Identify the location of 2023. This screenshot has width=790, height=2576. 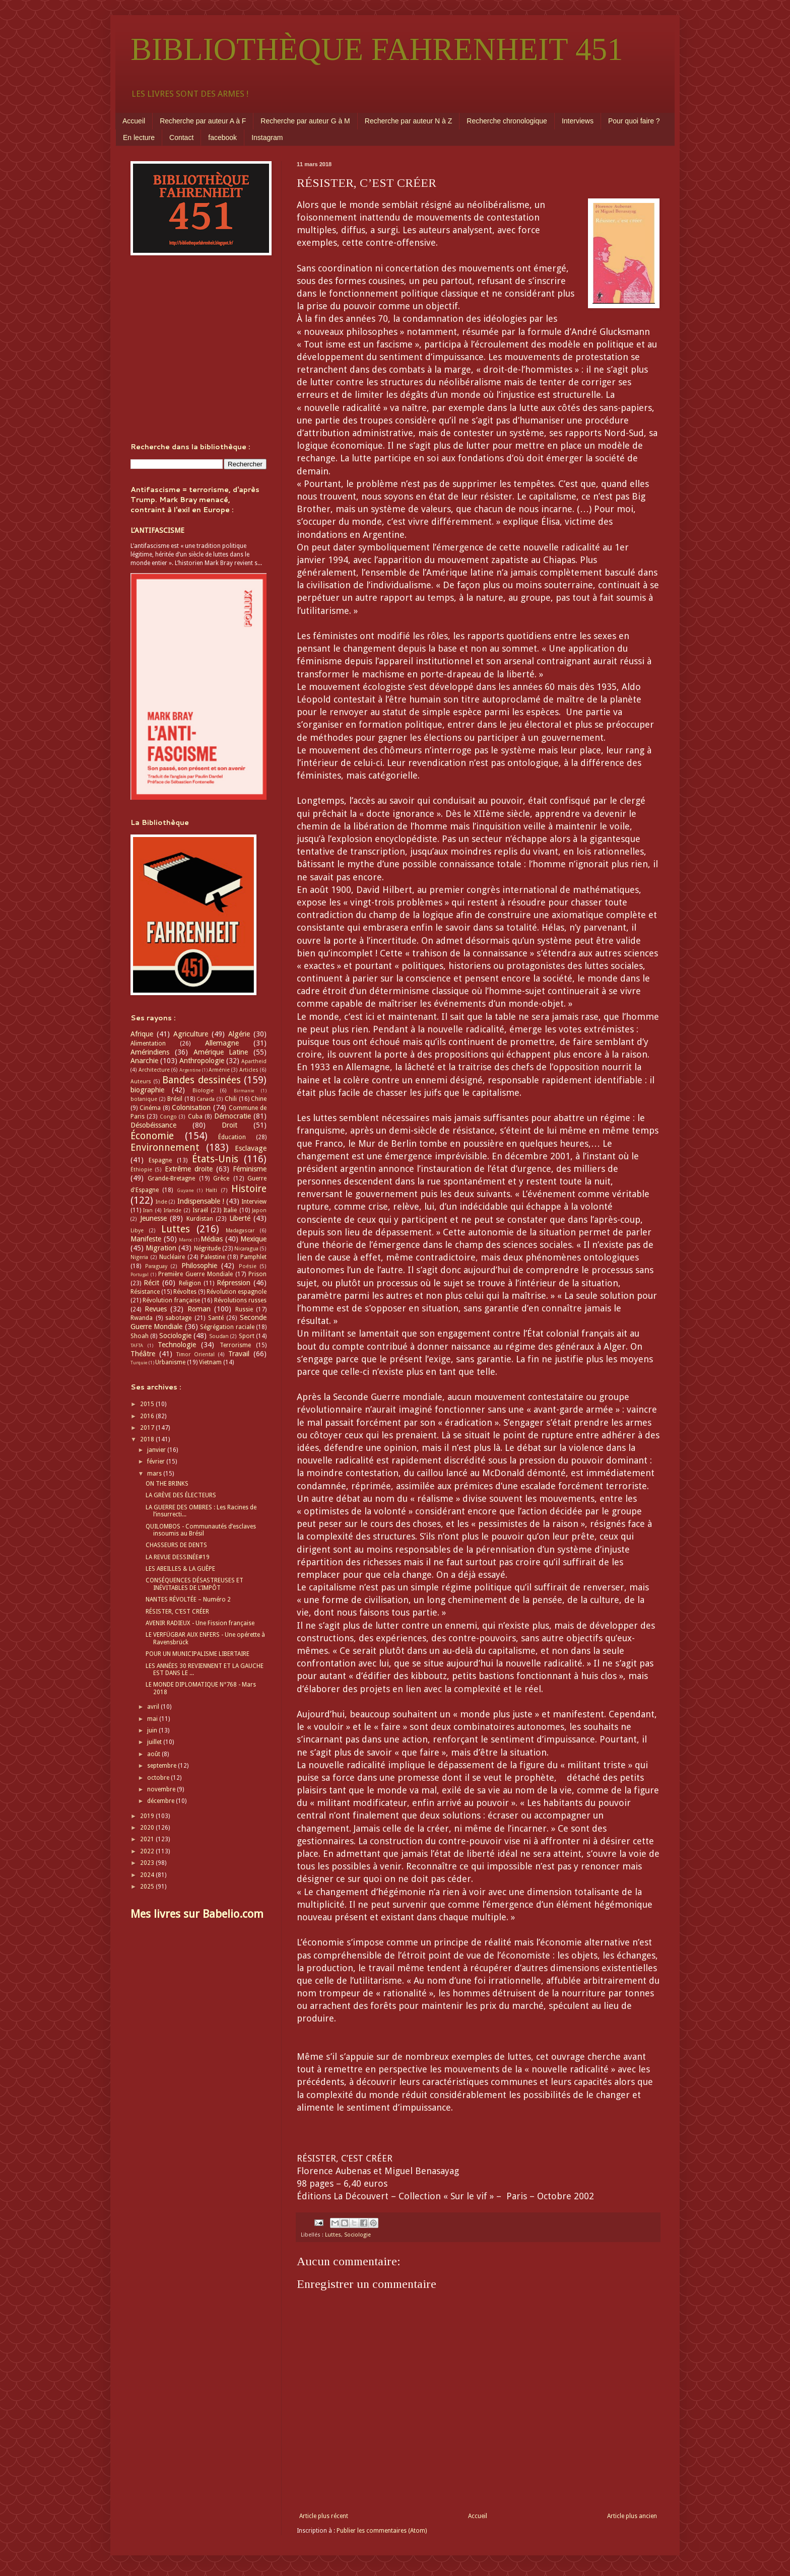
(148, 1862).